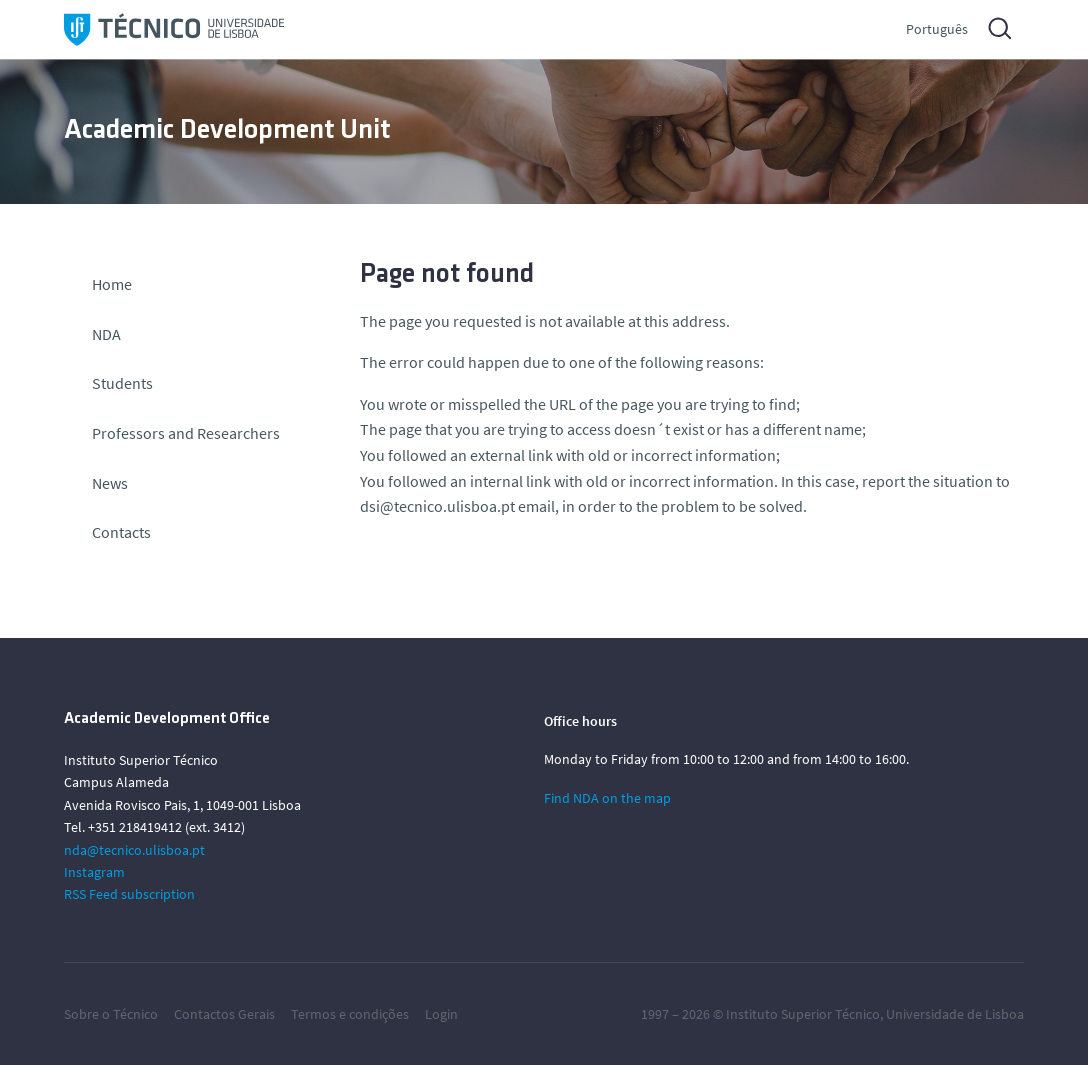 Image resolution: width=1088 pixels, height=1065 pixels. I want to click on Contacts, so click(121, 532).